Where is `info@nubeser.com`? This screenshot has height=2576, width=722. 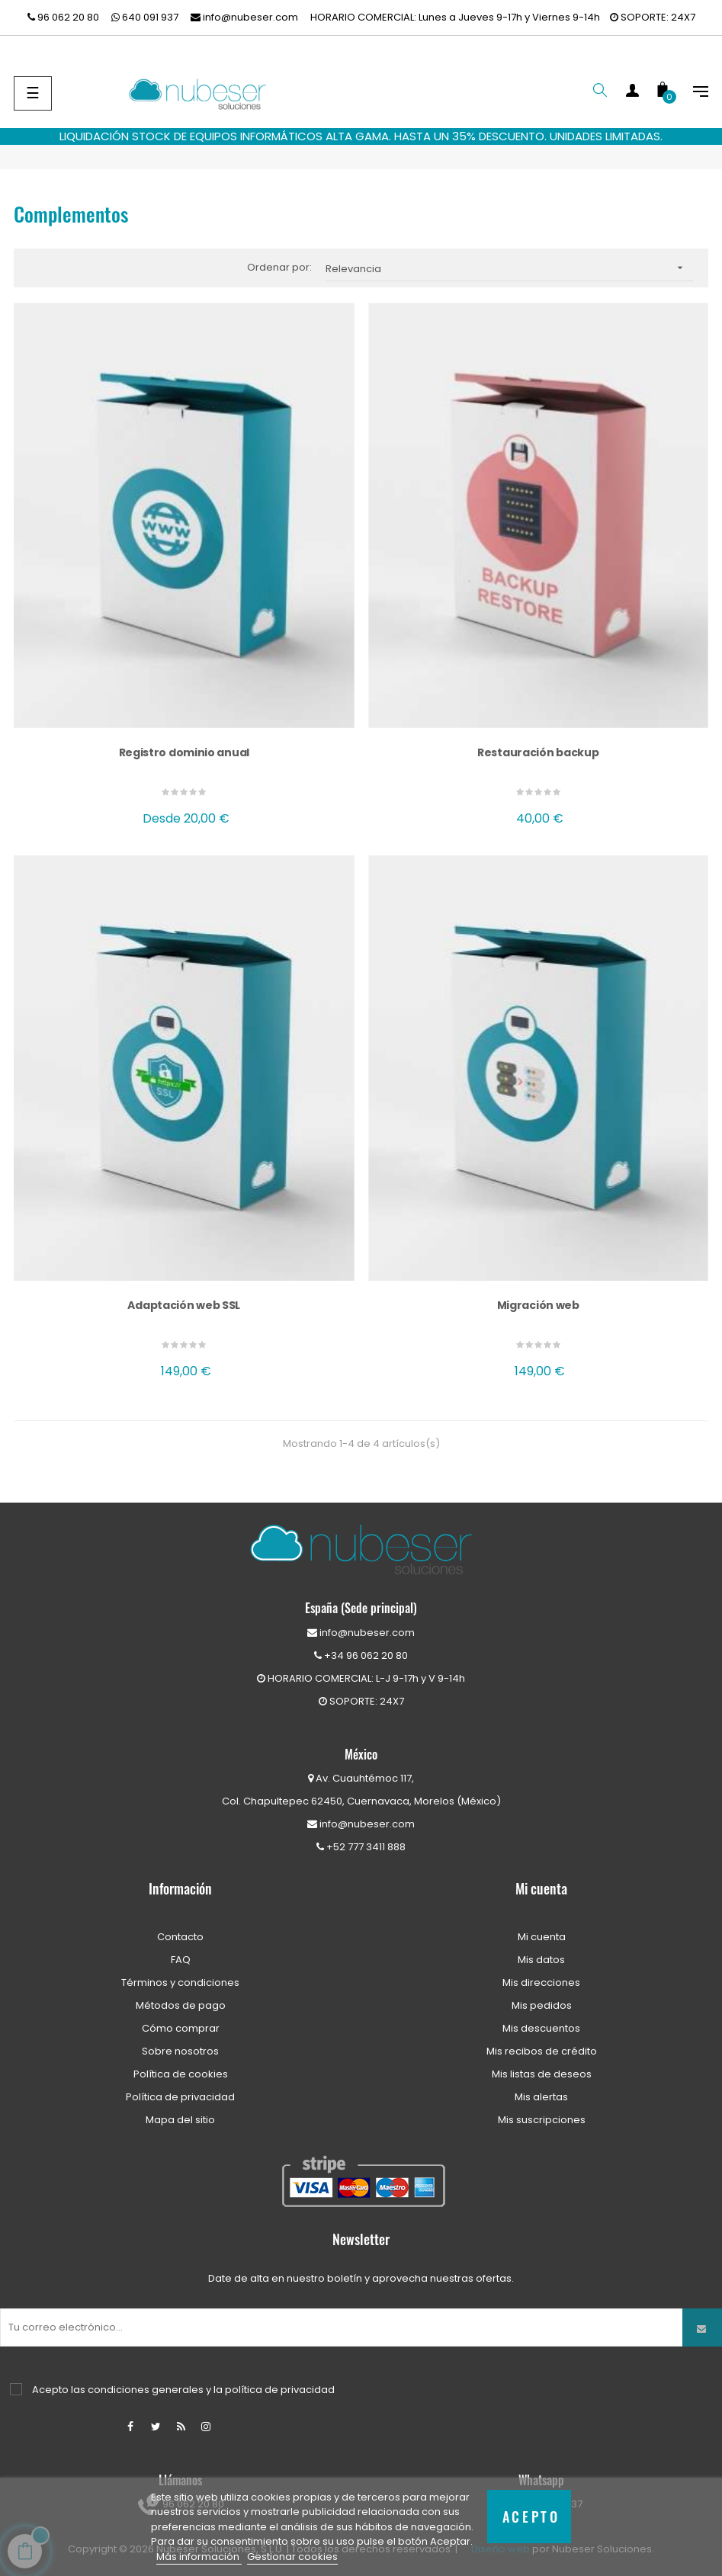 info@nubeser.com is located at coordinates (244, 17).